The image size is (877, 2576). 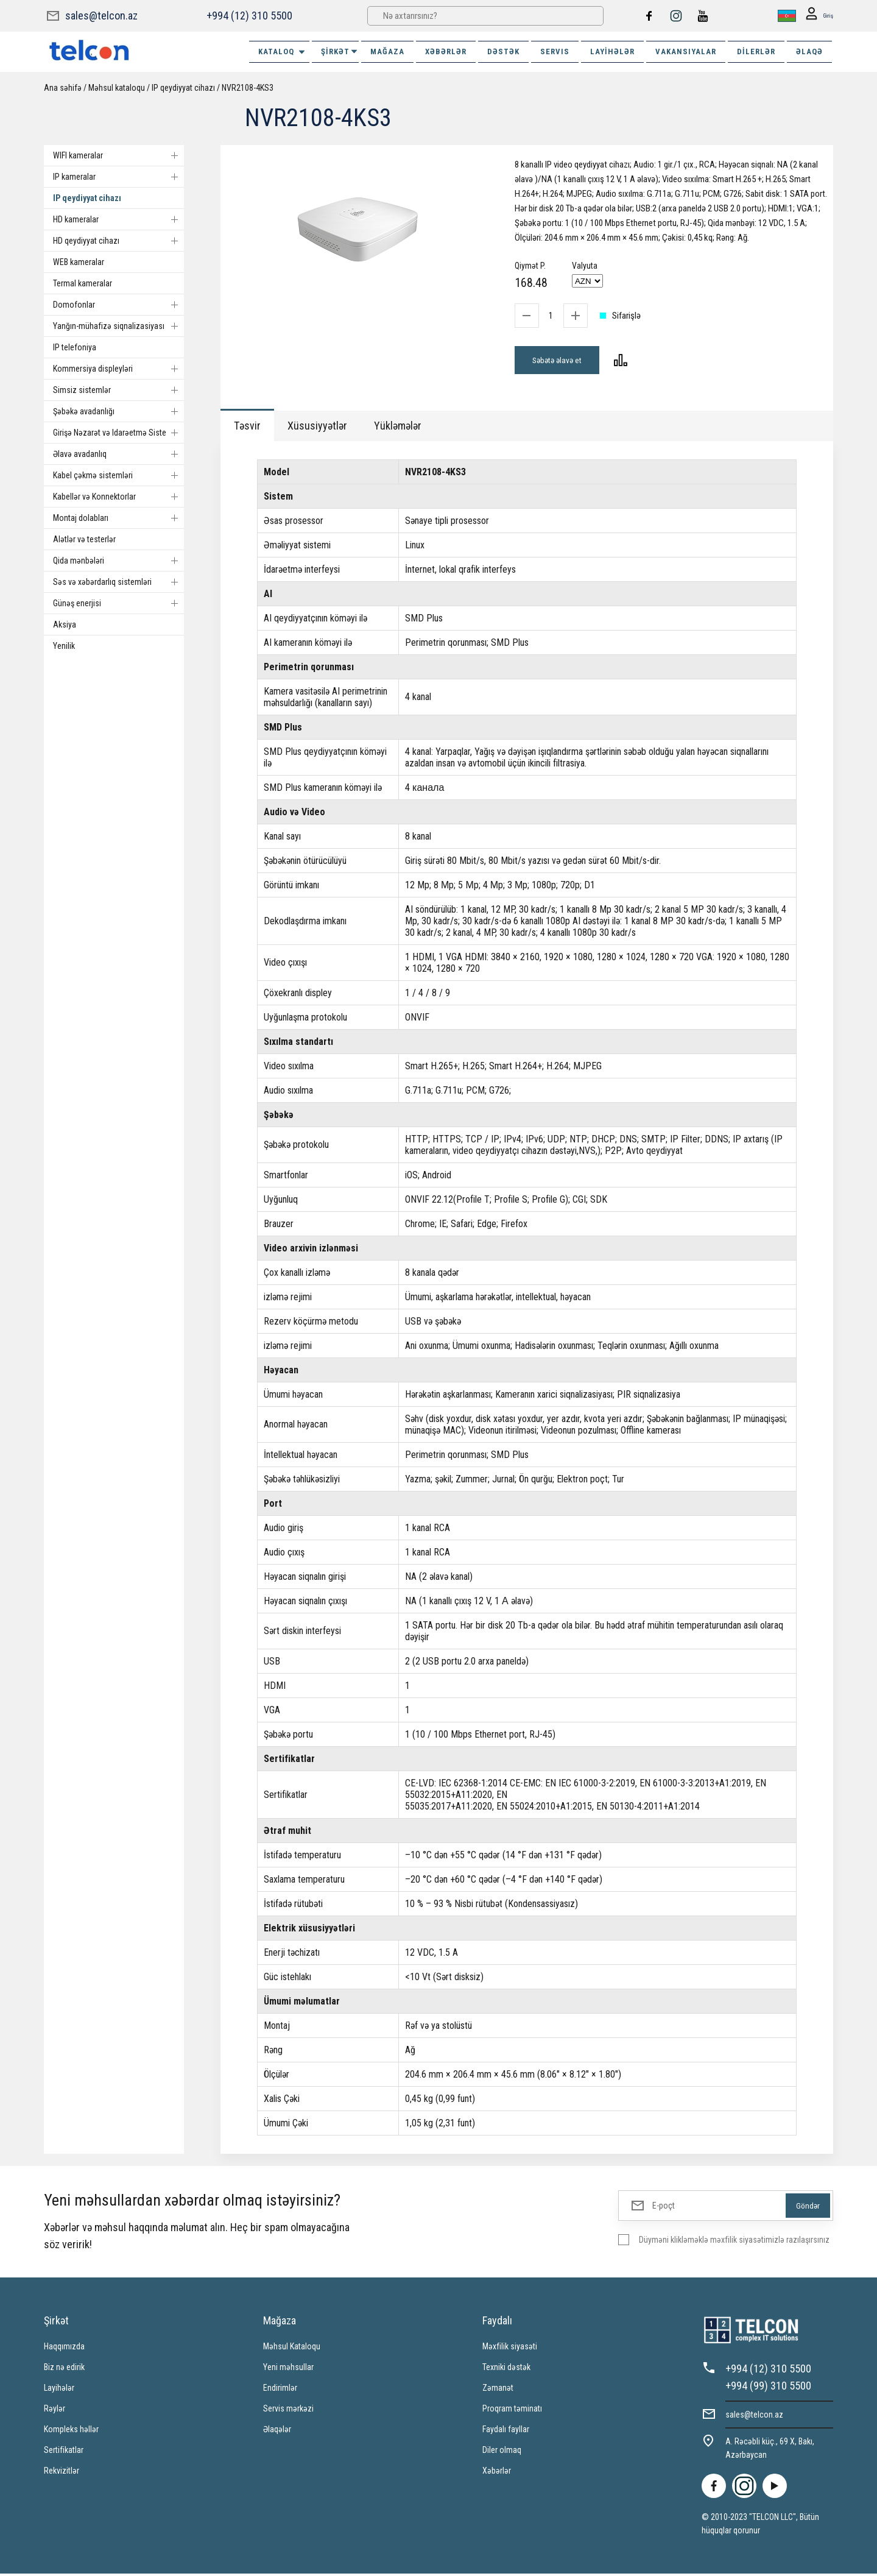 What do you see at coordinates (291, 2349) in the screenshot?
I see `Məhsul Kataloqu` at bounding box center [291, 2349].